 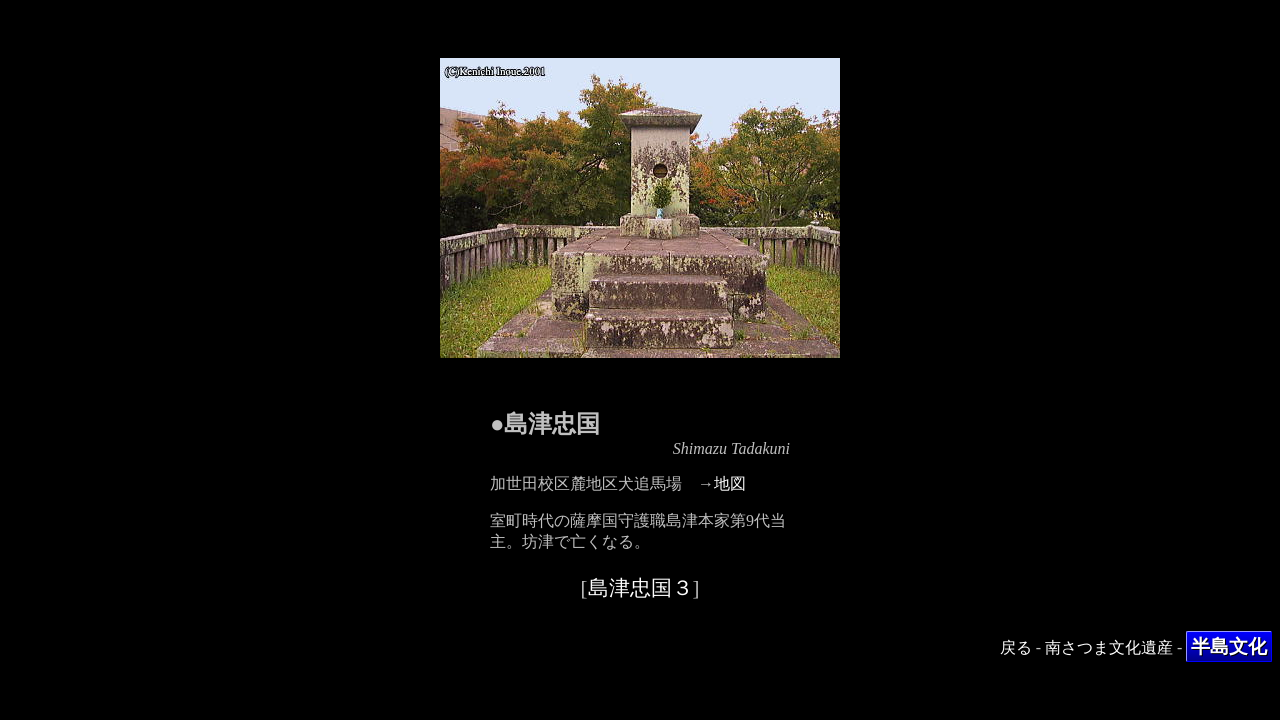 What do you see at coordinates (1109, 647) in the screenshot?
I see `南さつま文化遺産` at bounding box center [1109, 647].